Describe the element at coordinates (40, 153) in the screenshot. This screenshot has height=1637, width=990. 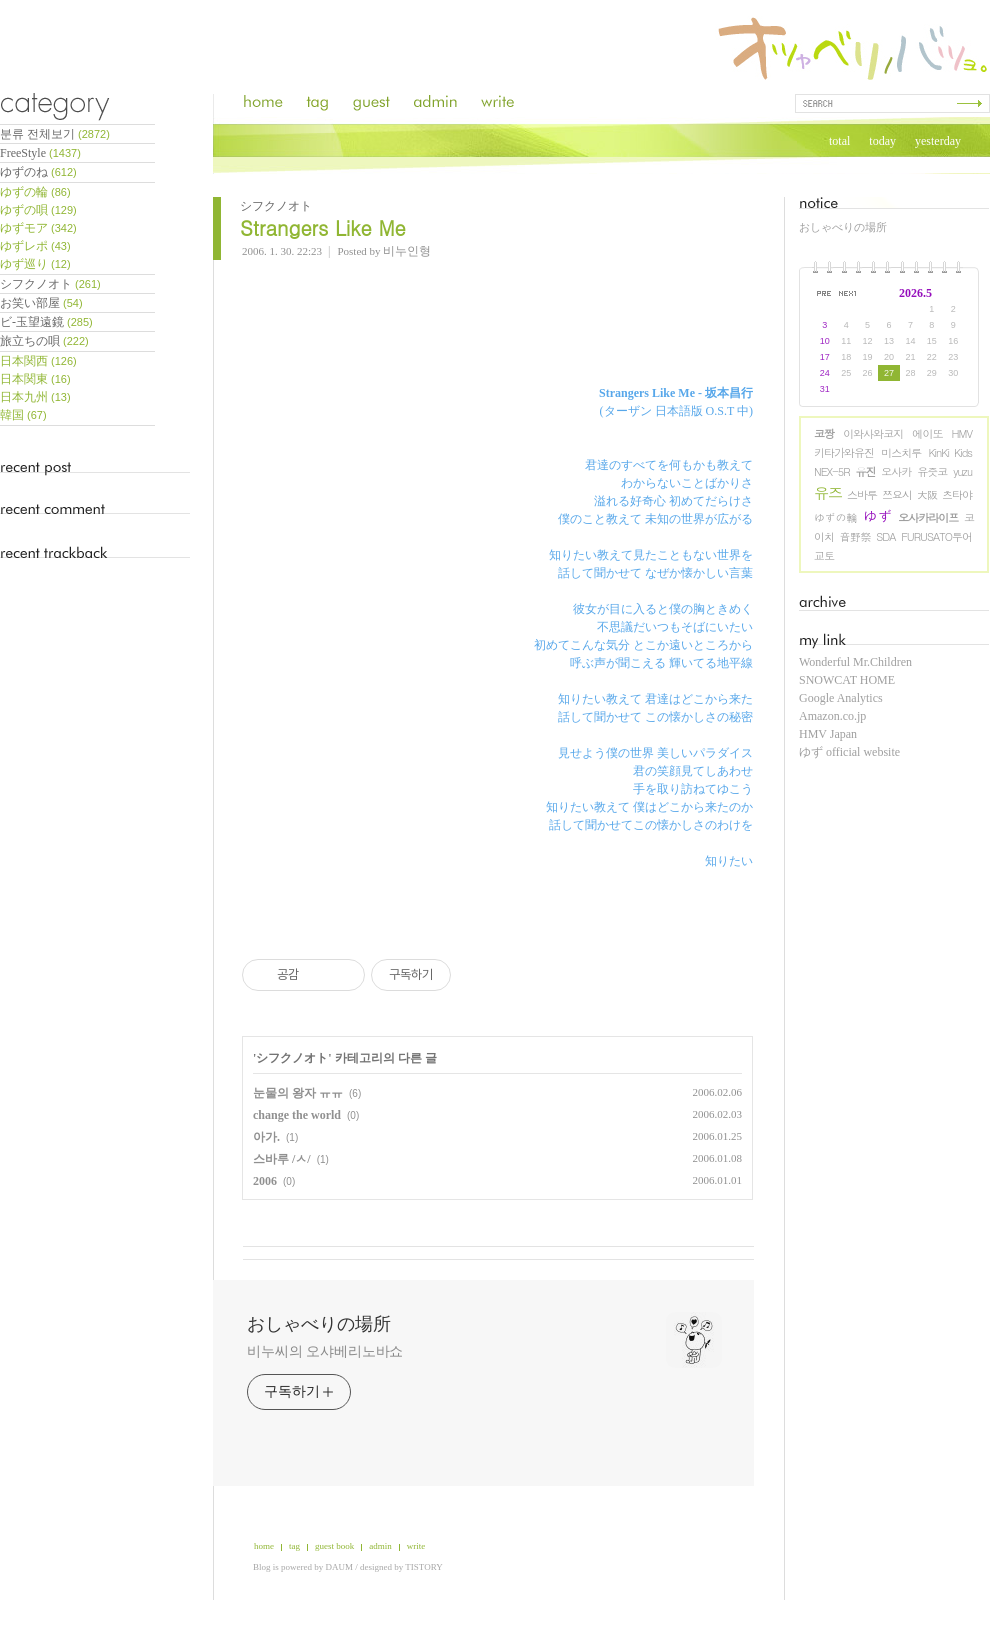
I see `FreeStyle` at that location.